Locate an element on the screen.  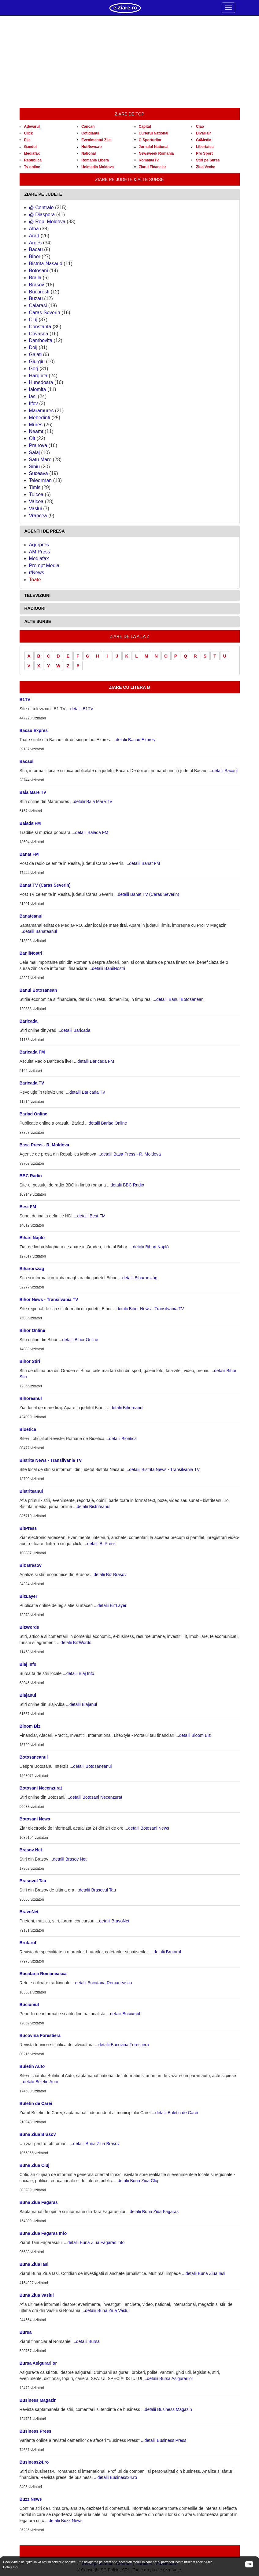
Banul Botosanean is located at coordinates (38, 990).